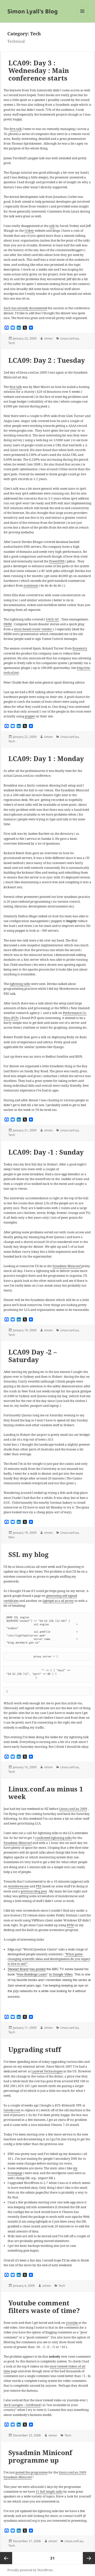 The image size is (95, 2576). Describe the element at coordinates (58, 1601) in the screenshot. I see `lighttpd as a ssl proxy` at that location.